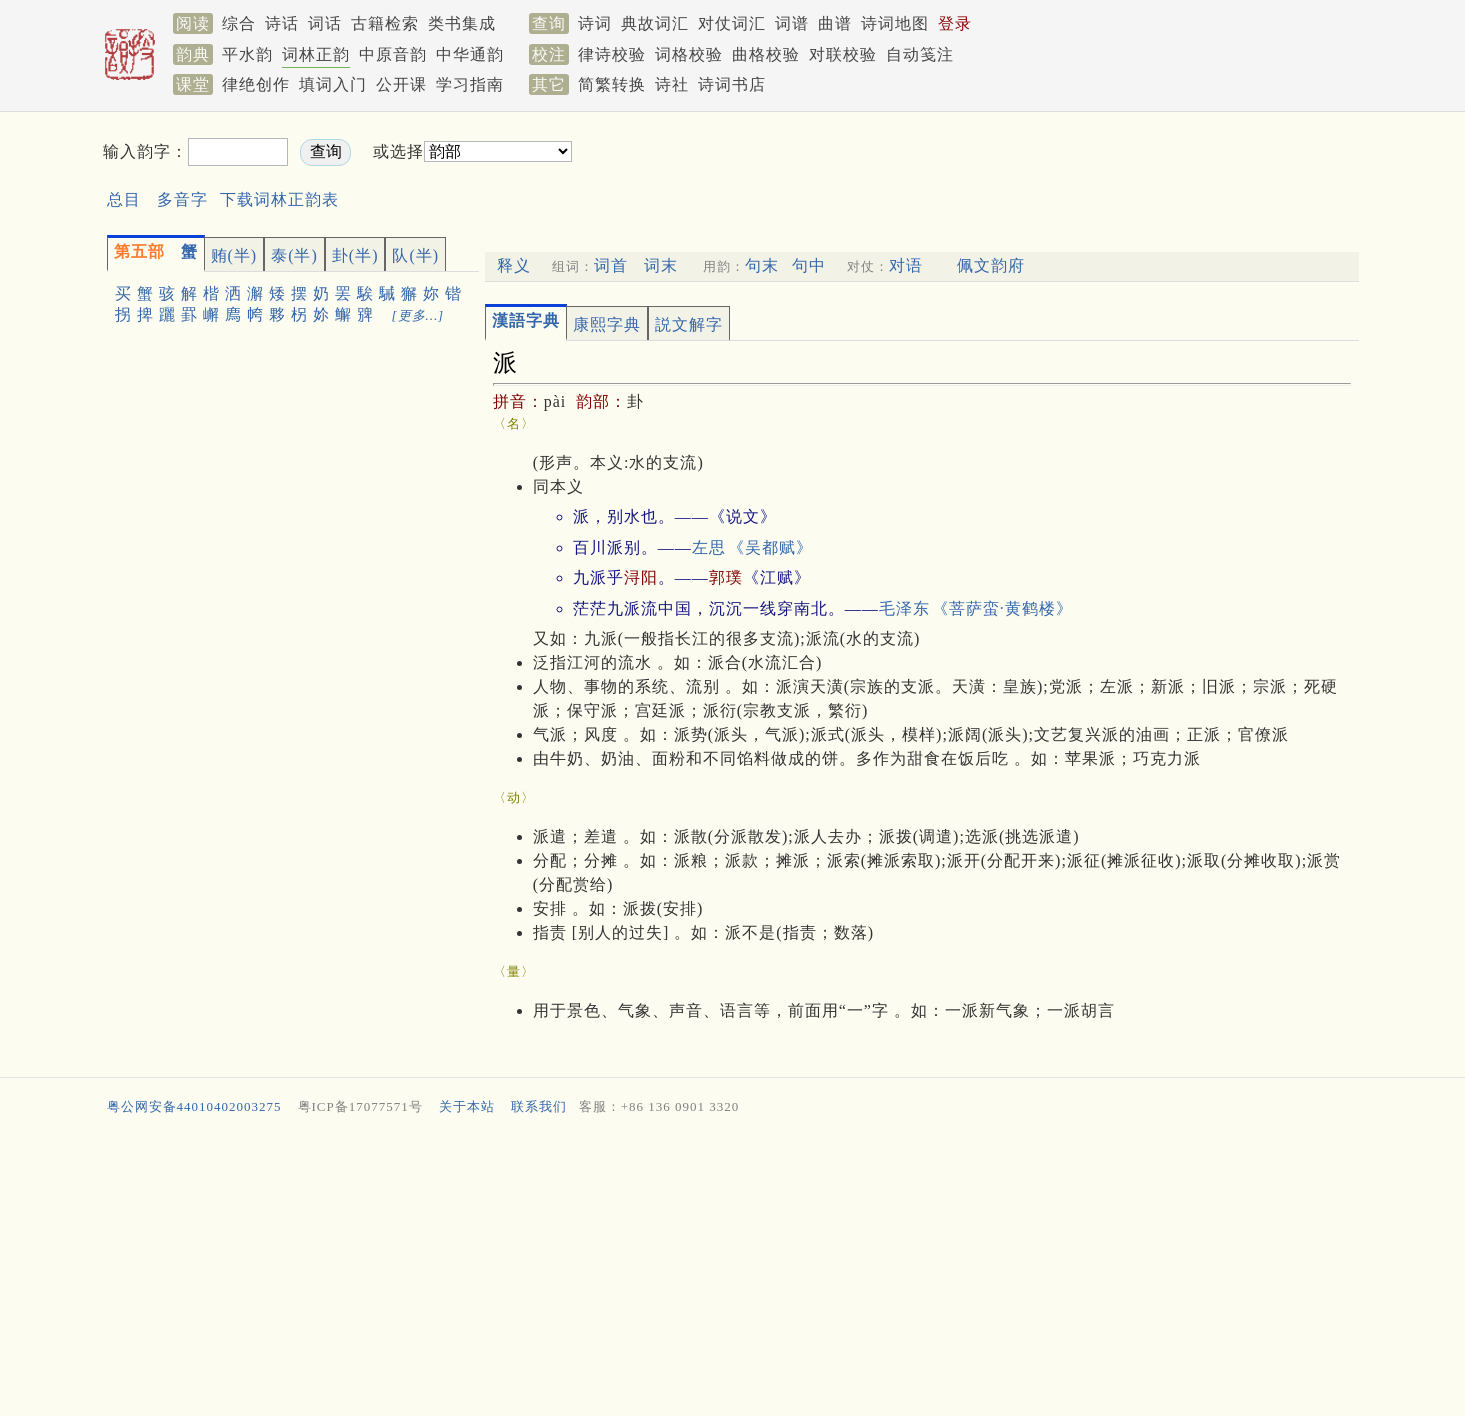 The width and height of the screenshot is (1465, 1416). What do you see at coordinates (393, 54) in the screenshot?
I see `中原音韵` at bounding box center [393, 54].